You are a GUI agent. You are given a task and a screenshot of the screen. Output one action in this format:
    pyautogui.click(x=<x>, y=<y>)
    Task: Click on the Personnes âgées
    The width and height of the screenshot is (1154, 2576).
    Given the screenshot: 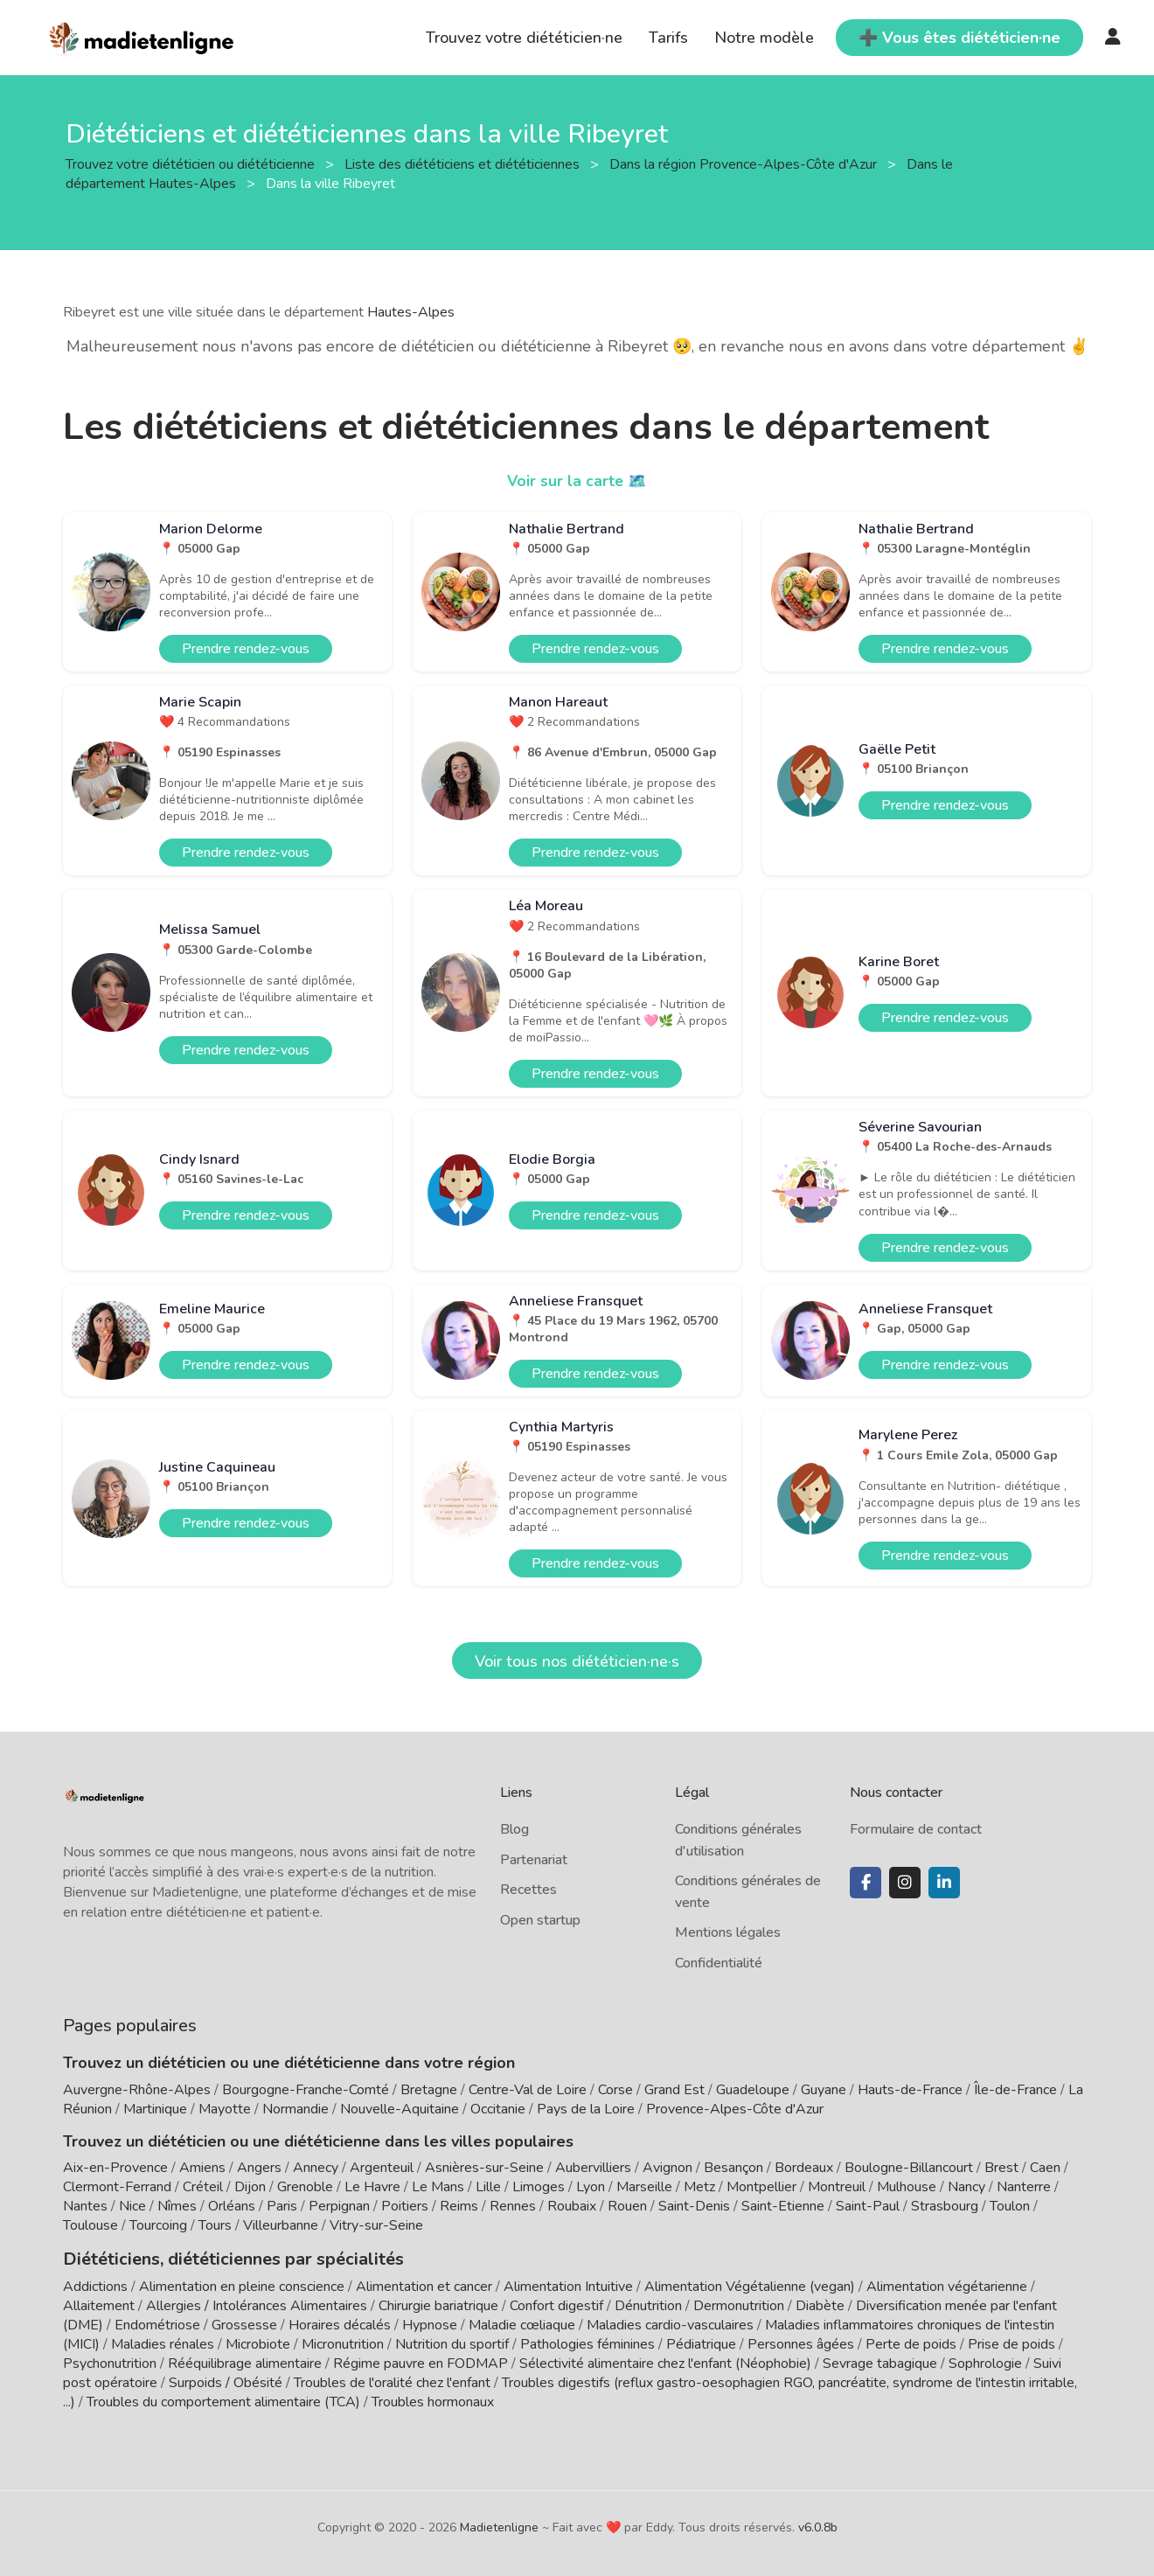 What is the action you would take?
    pyautogui.click(x=800, y=2342)
    